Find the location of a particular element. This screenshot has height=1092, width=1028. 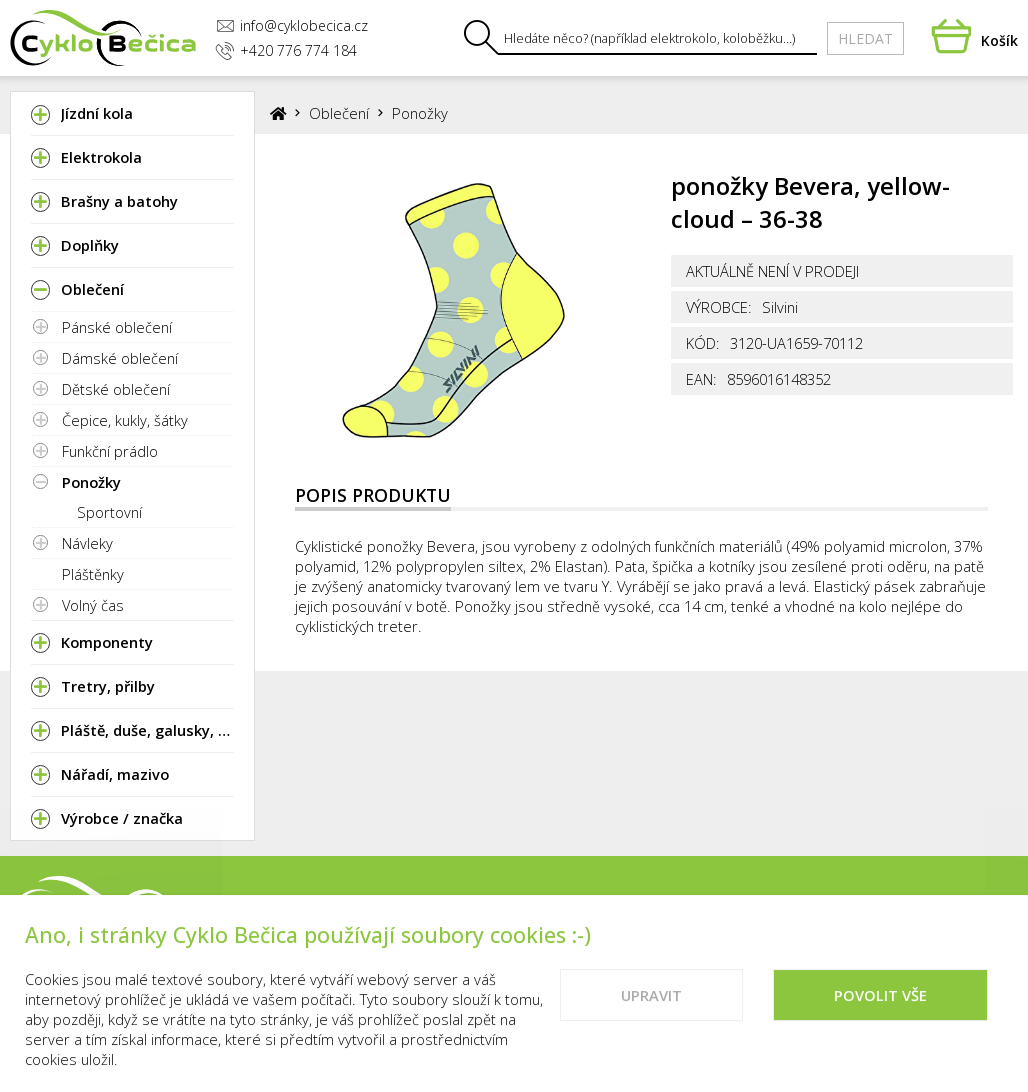

Oblečení is located at coordinates (339, 113).